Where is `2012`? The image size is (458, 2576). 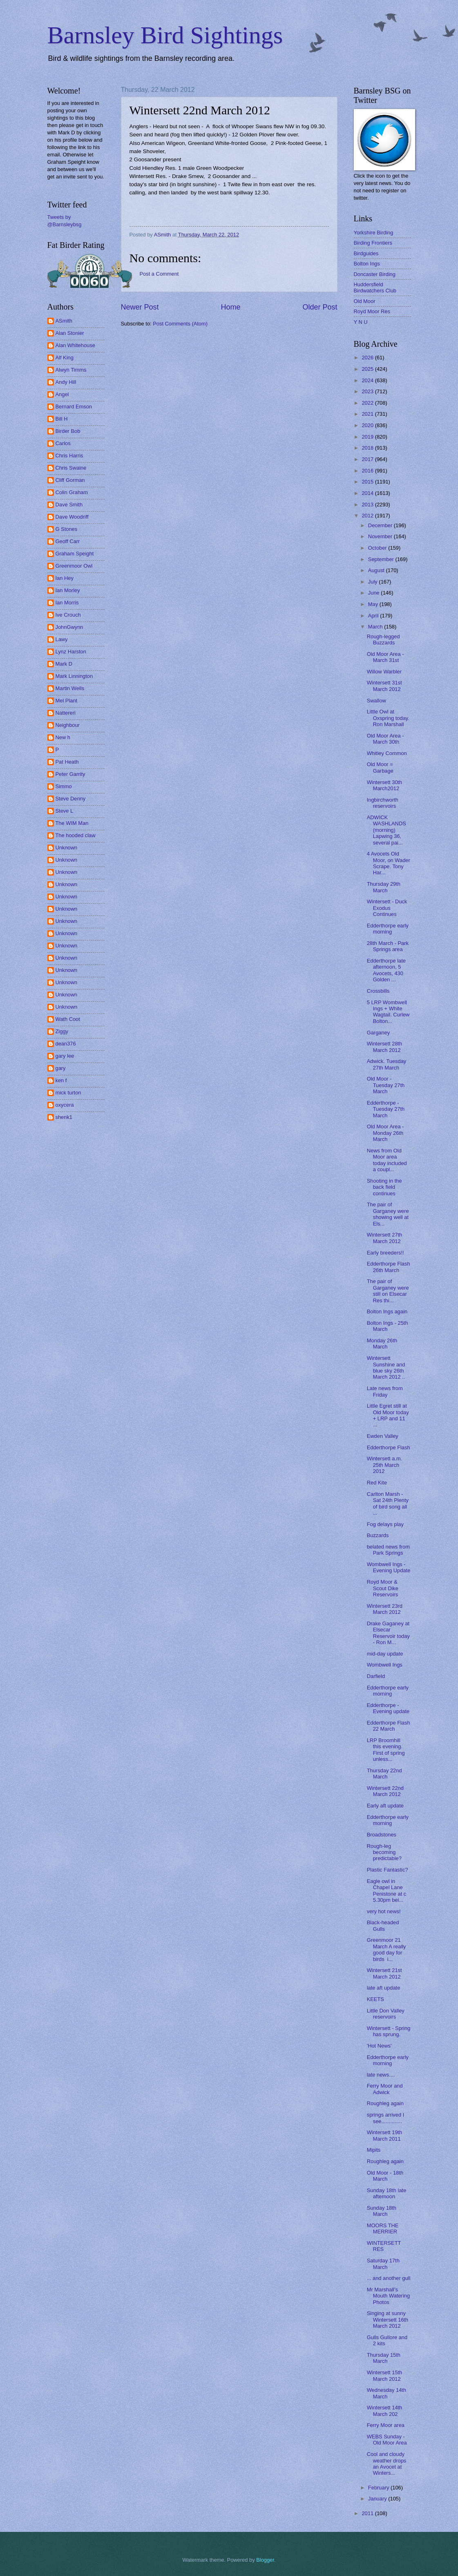
2012 is located at coordinates (368, 516).